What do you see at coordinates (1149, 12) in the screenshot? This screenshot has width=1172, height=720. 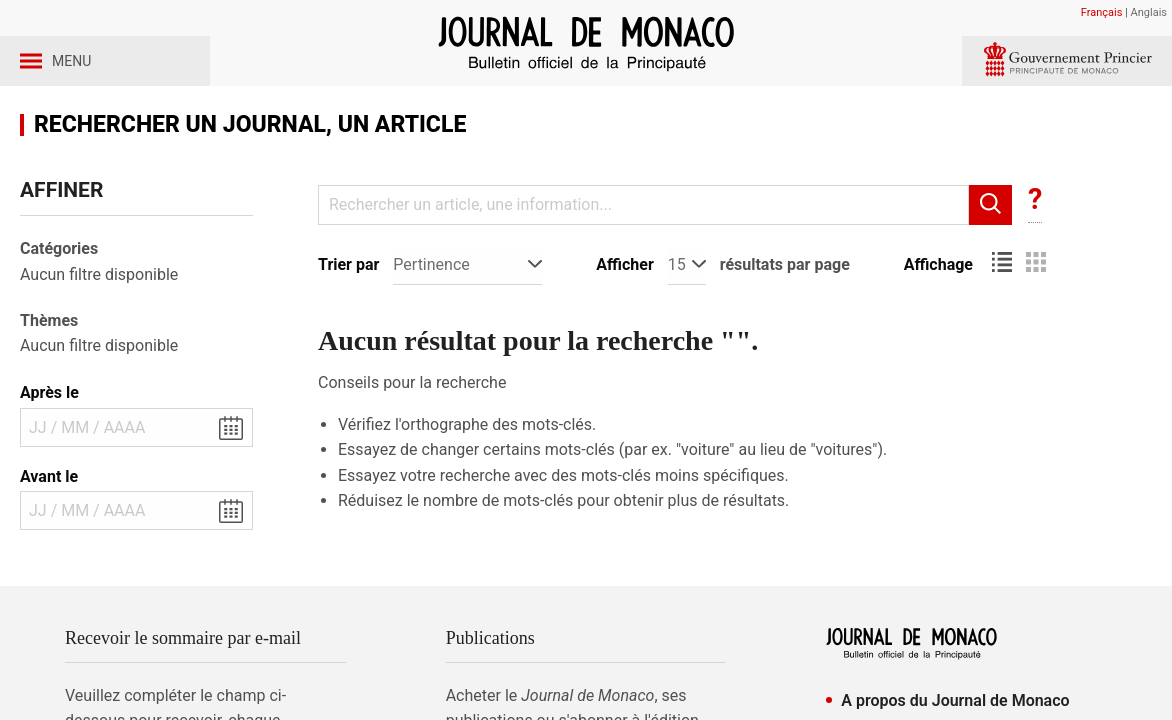 I see `Anglais` at bounding box center [1149, 12].